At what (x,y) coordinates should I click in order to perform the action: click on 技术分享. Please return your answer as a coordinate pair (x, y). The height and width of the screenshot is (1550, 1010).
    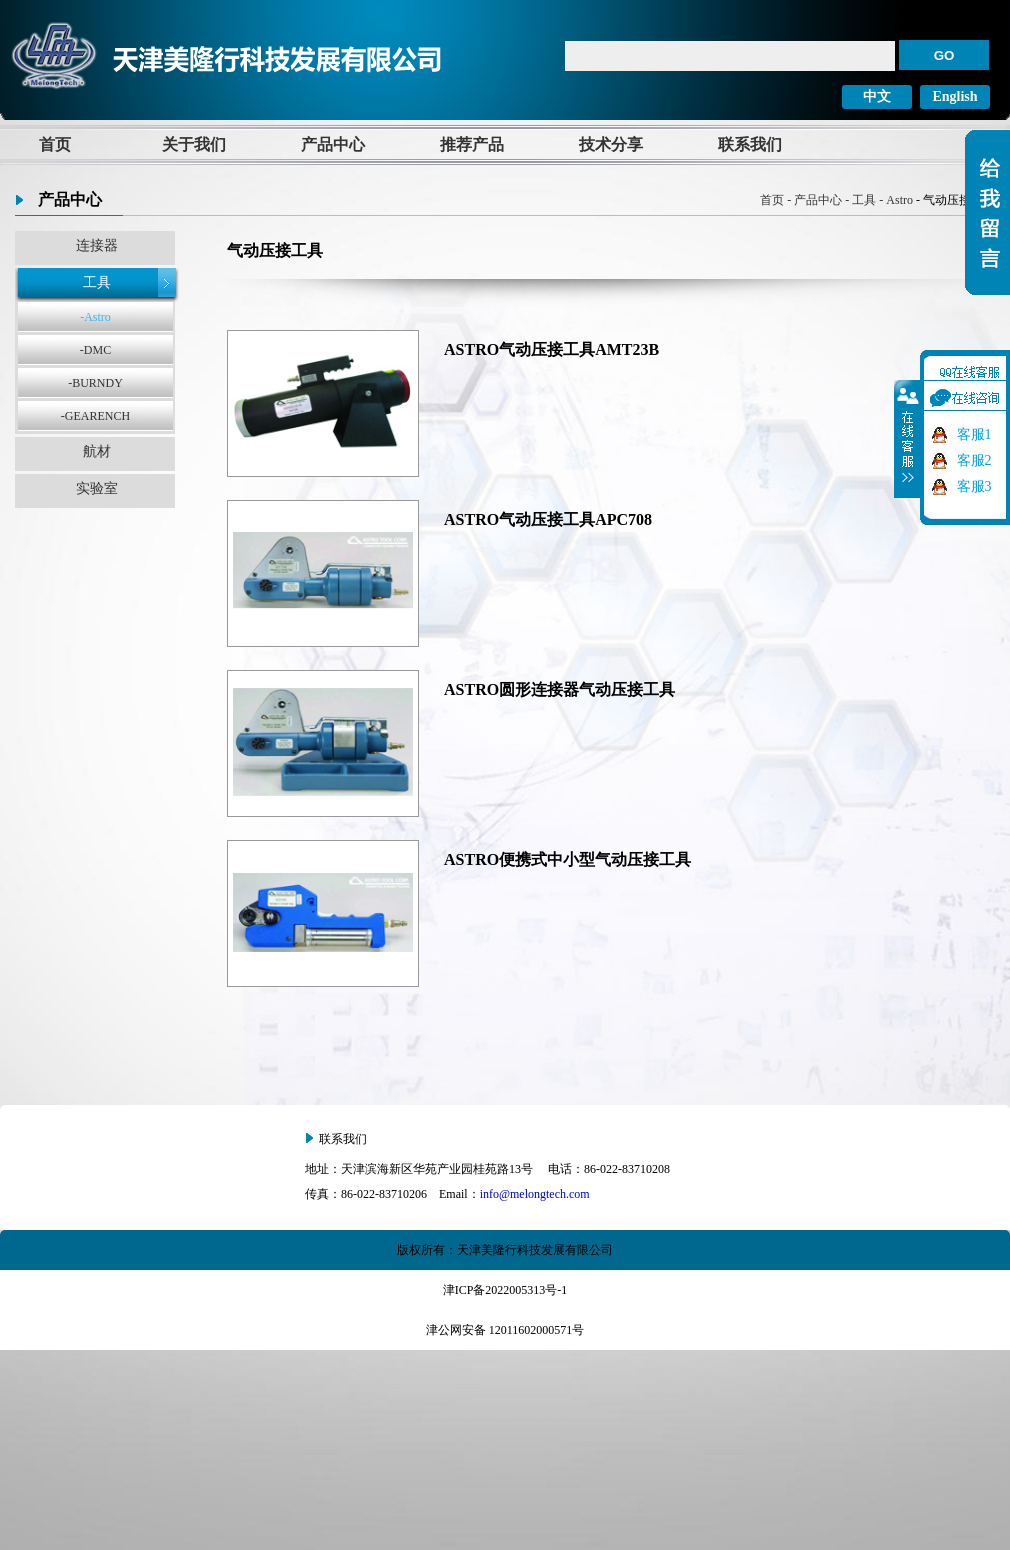
    Looking at the image, I should click on (611, 144).